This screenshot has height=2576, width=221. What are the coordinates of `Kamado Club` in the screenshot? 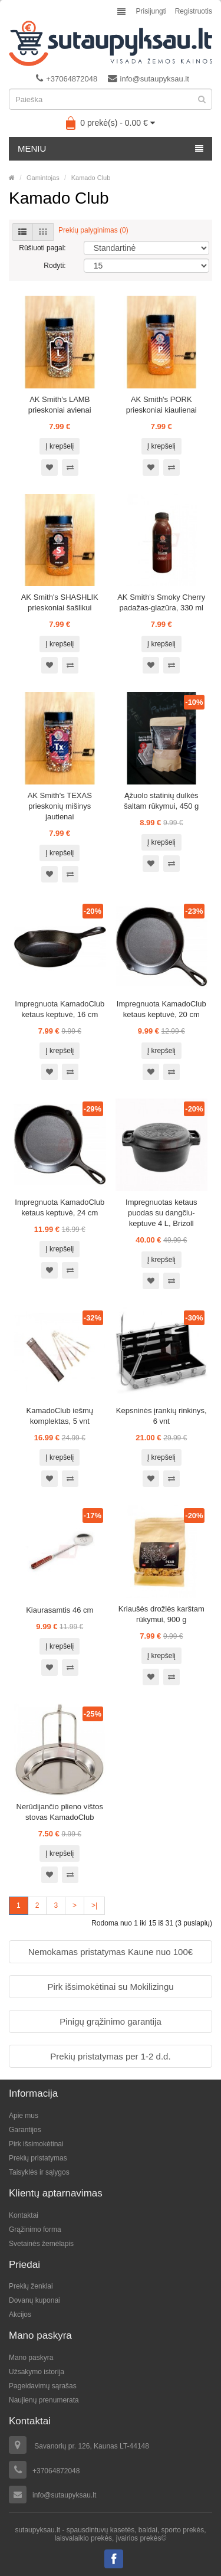 It's located at (91, 177).